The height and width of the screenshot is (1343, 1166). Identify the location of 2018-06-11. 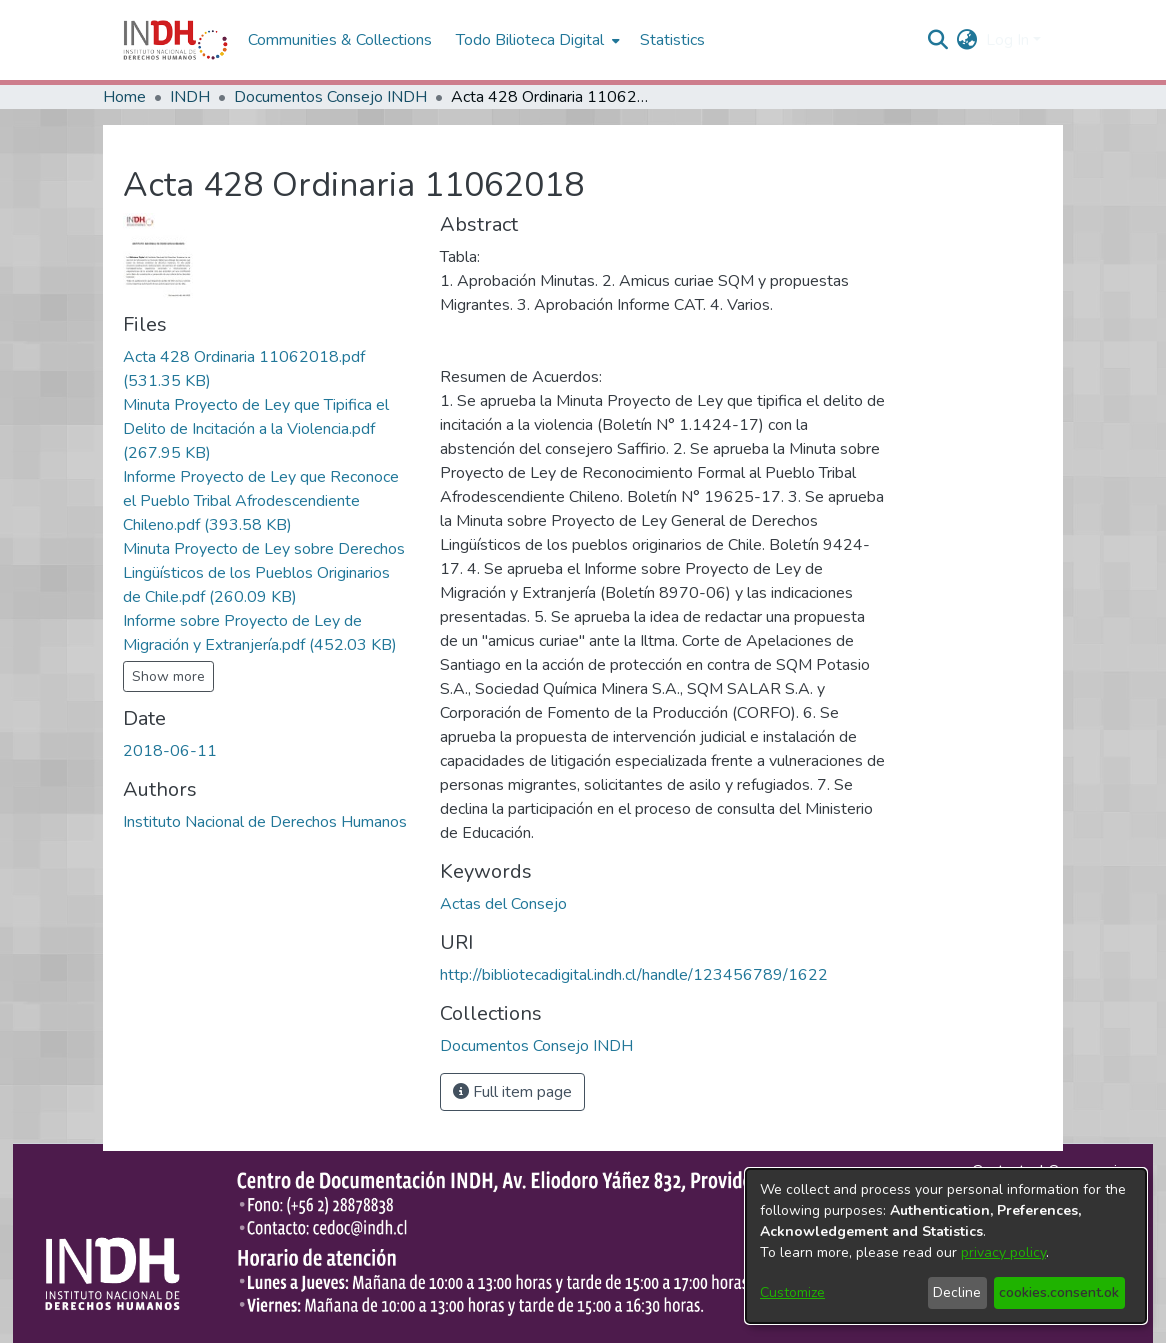
(170, 751).